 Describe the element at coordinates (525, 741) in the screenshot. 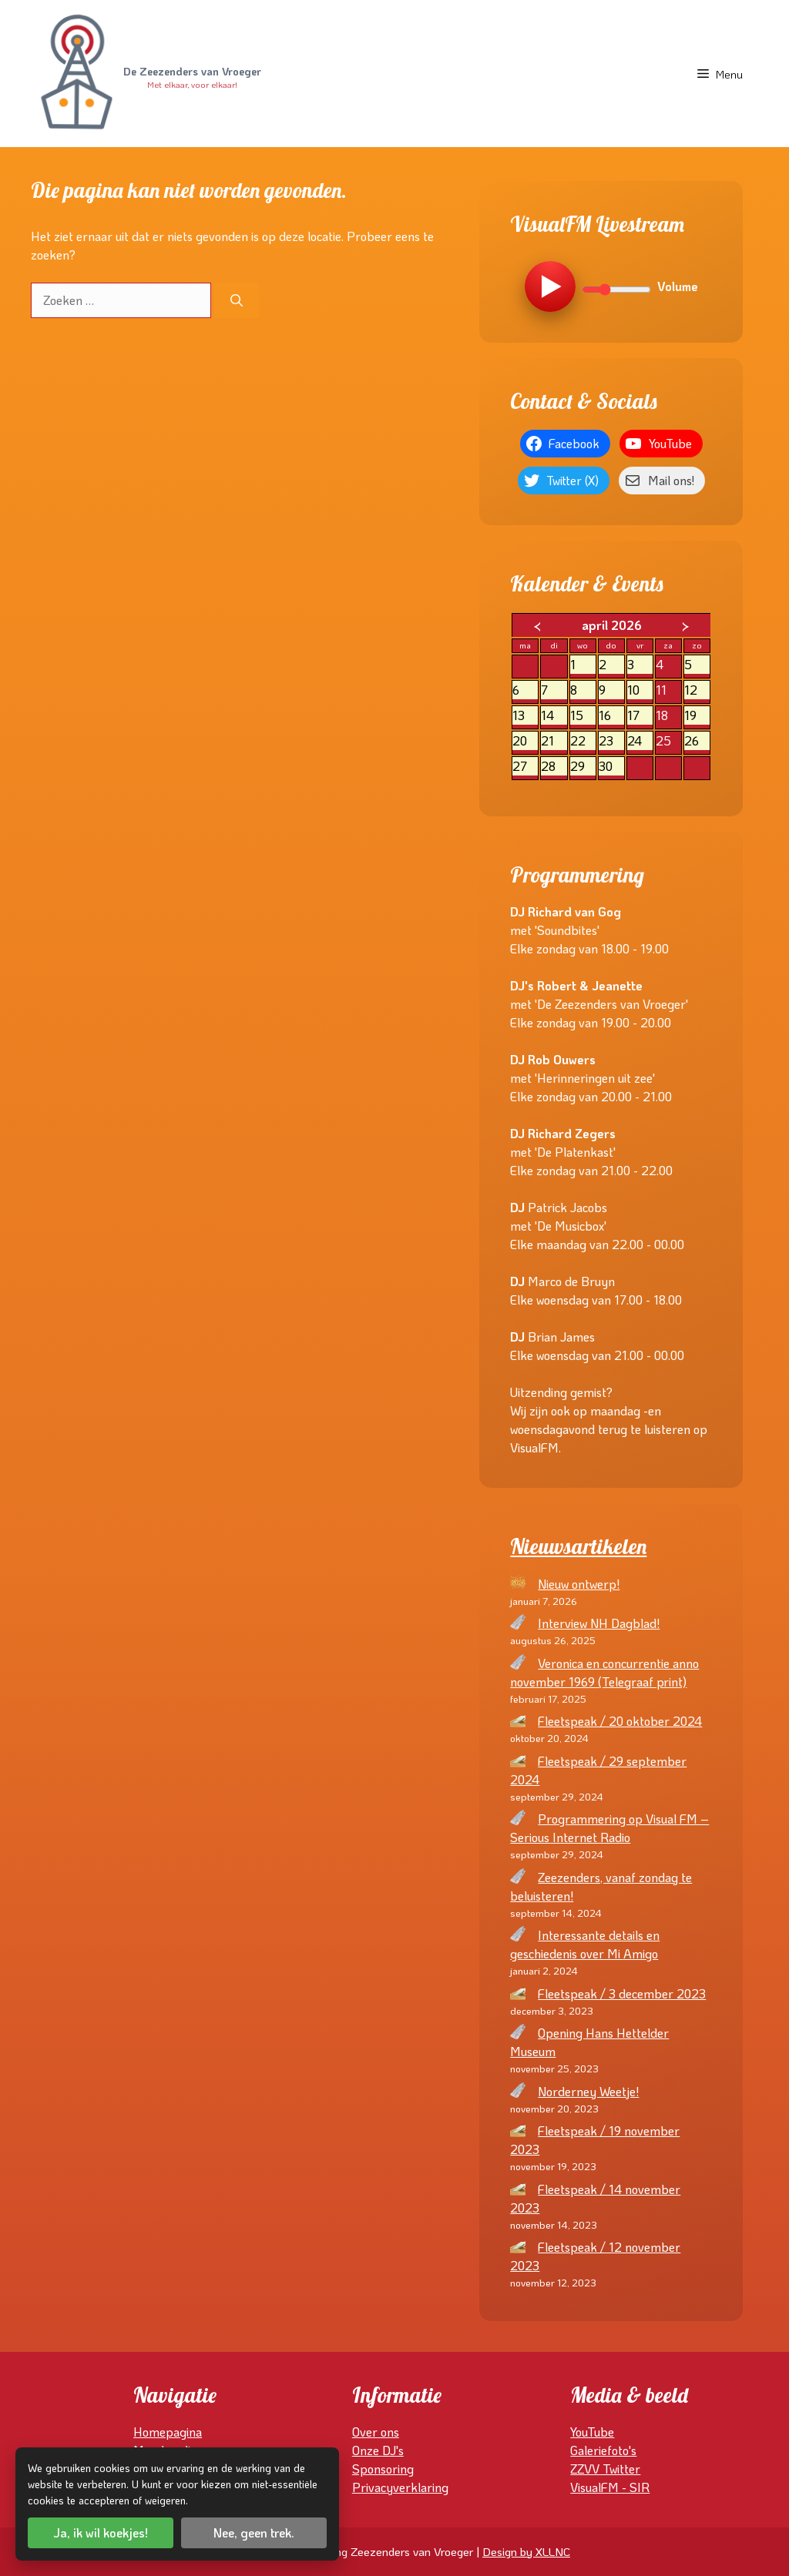

I see `20` at that location.